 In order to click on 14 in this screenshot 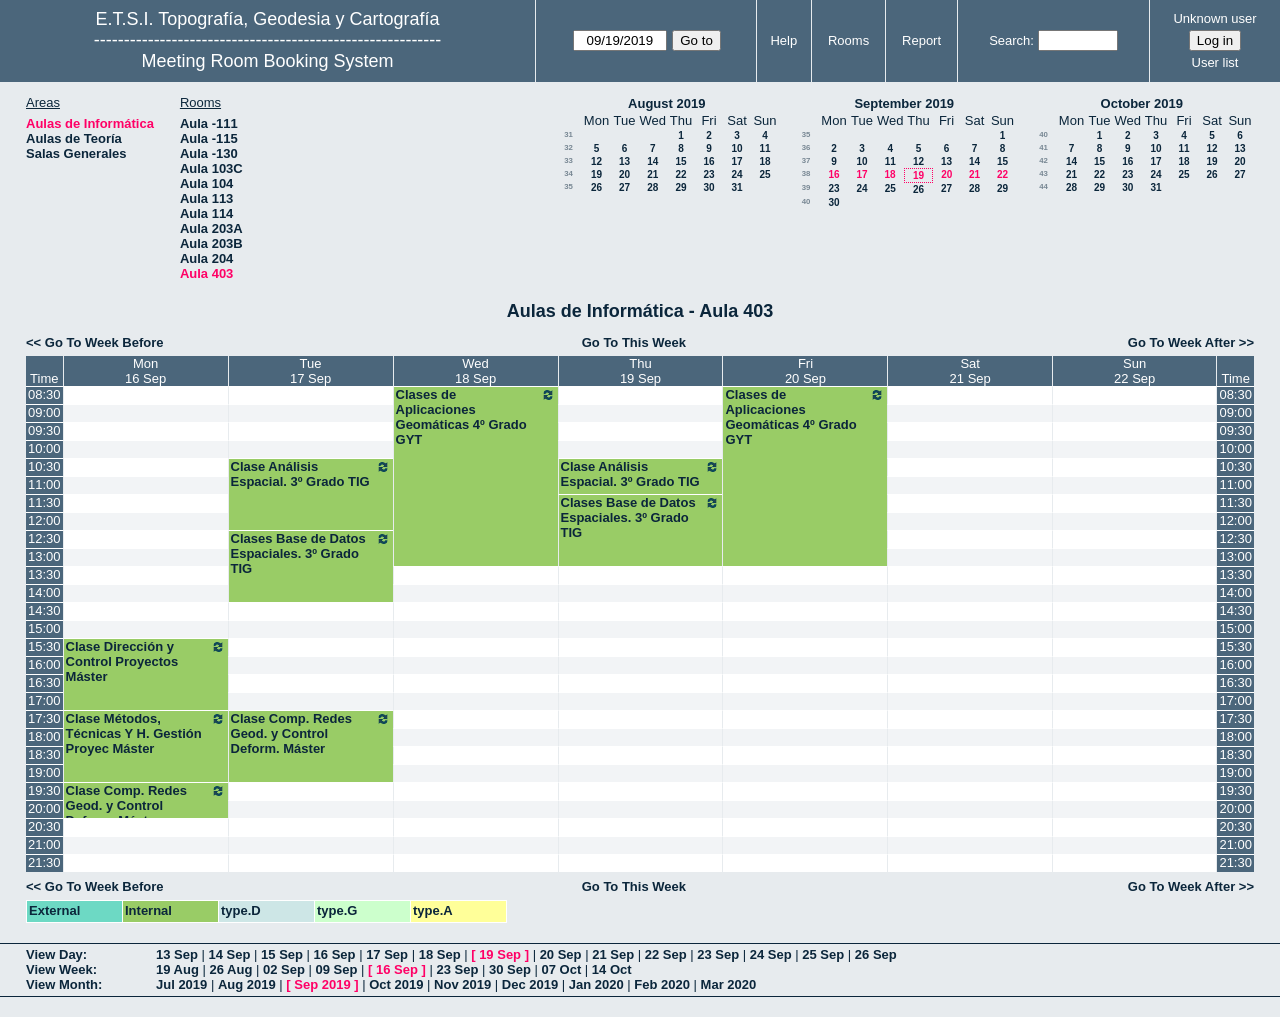, I will do `click(652, 161)`.